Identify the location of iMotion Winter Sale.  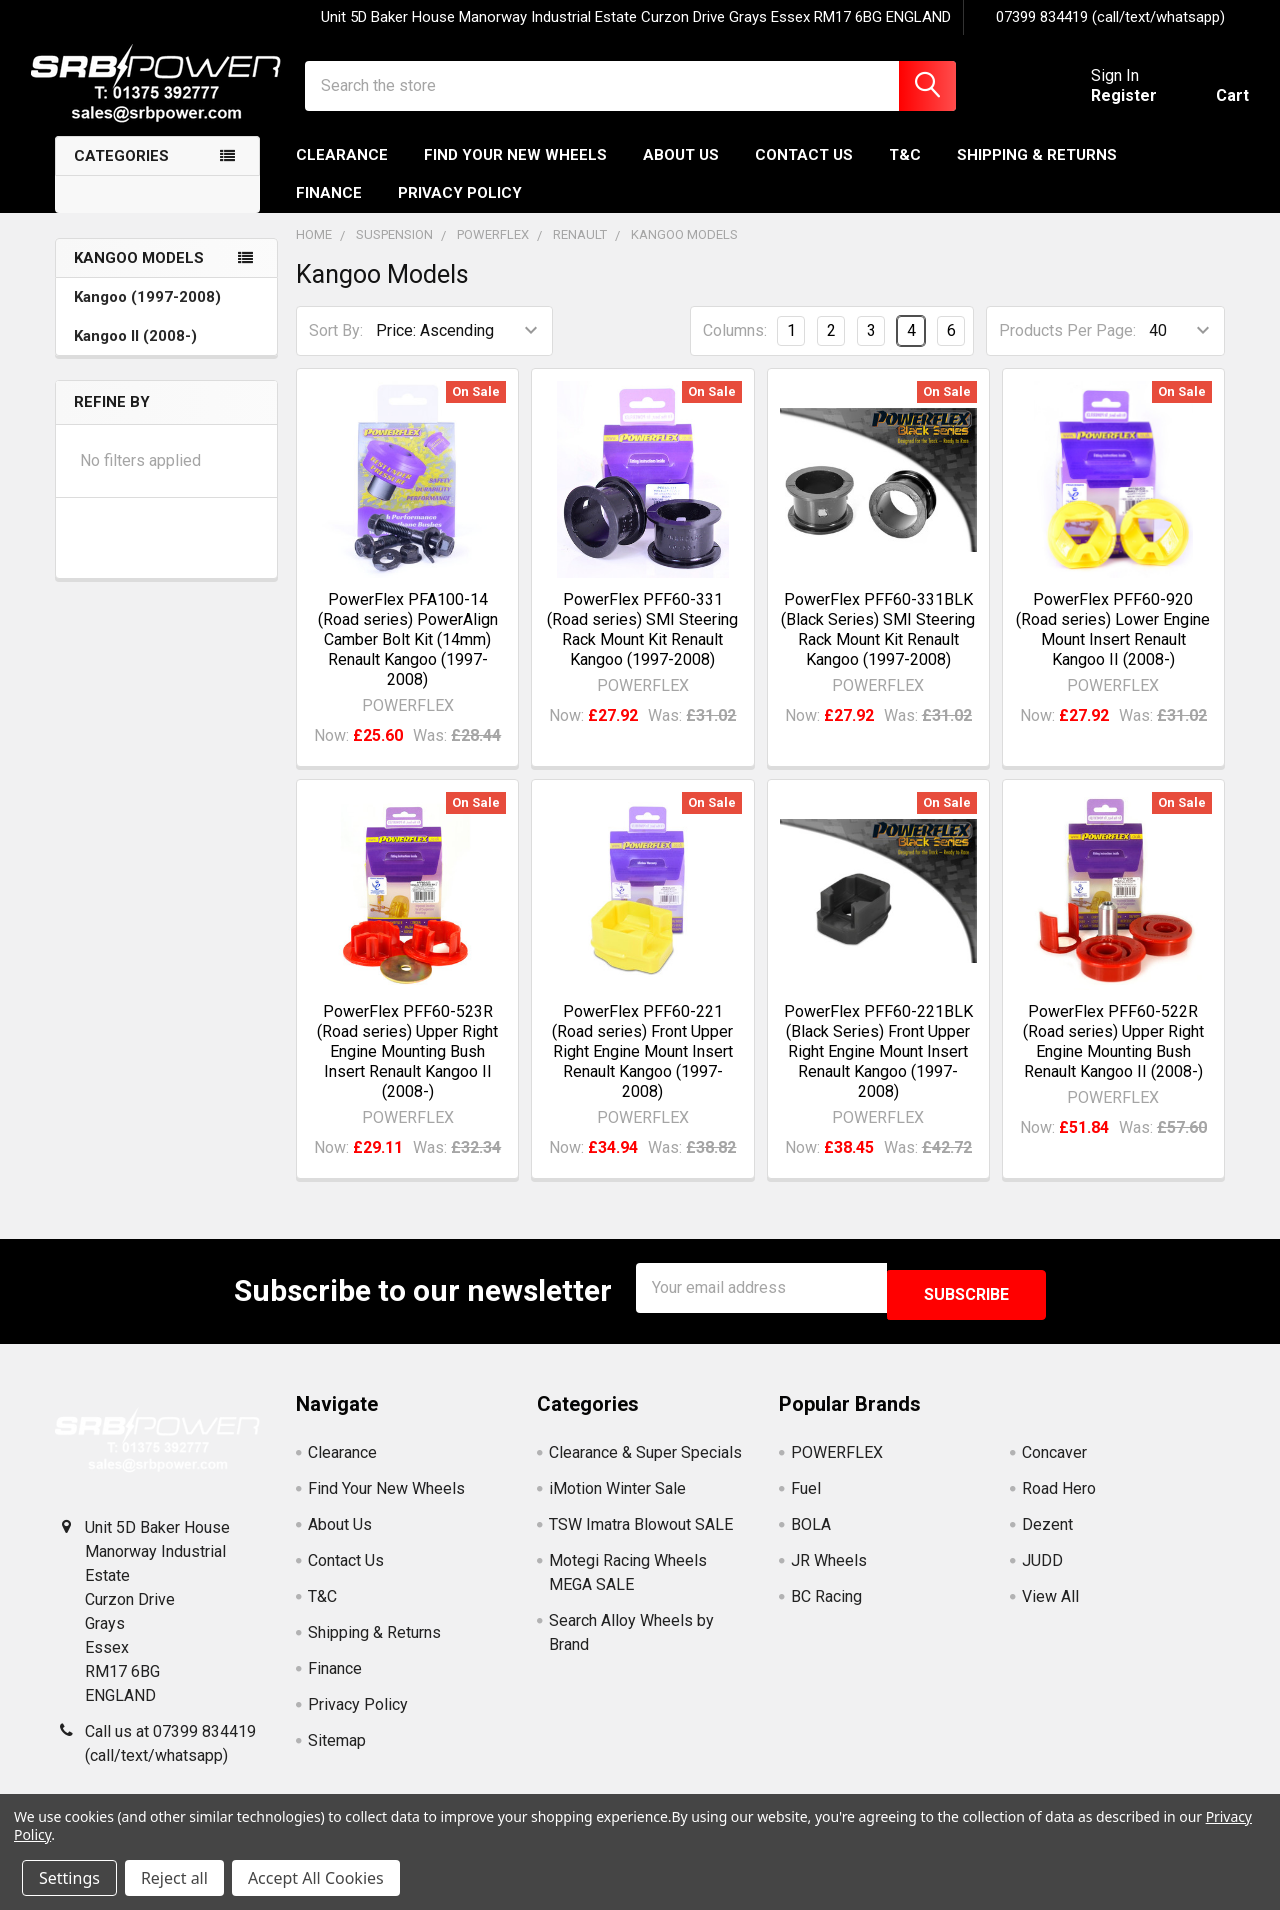
(617, 1499).